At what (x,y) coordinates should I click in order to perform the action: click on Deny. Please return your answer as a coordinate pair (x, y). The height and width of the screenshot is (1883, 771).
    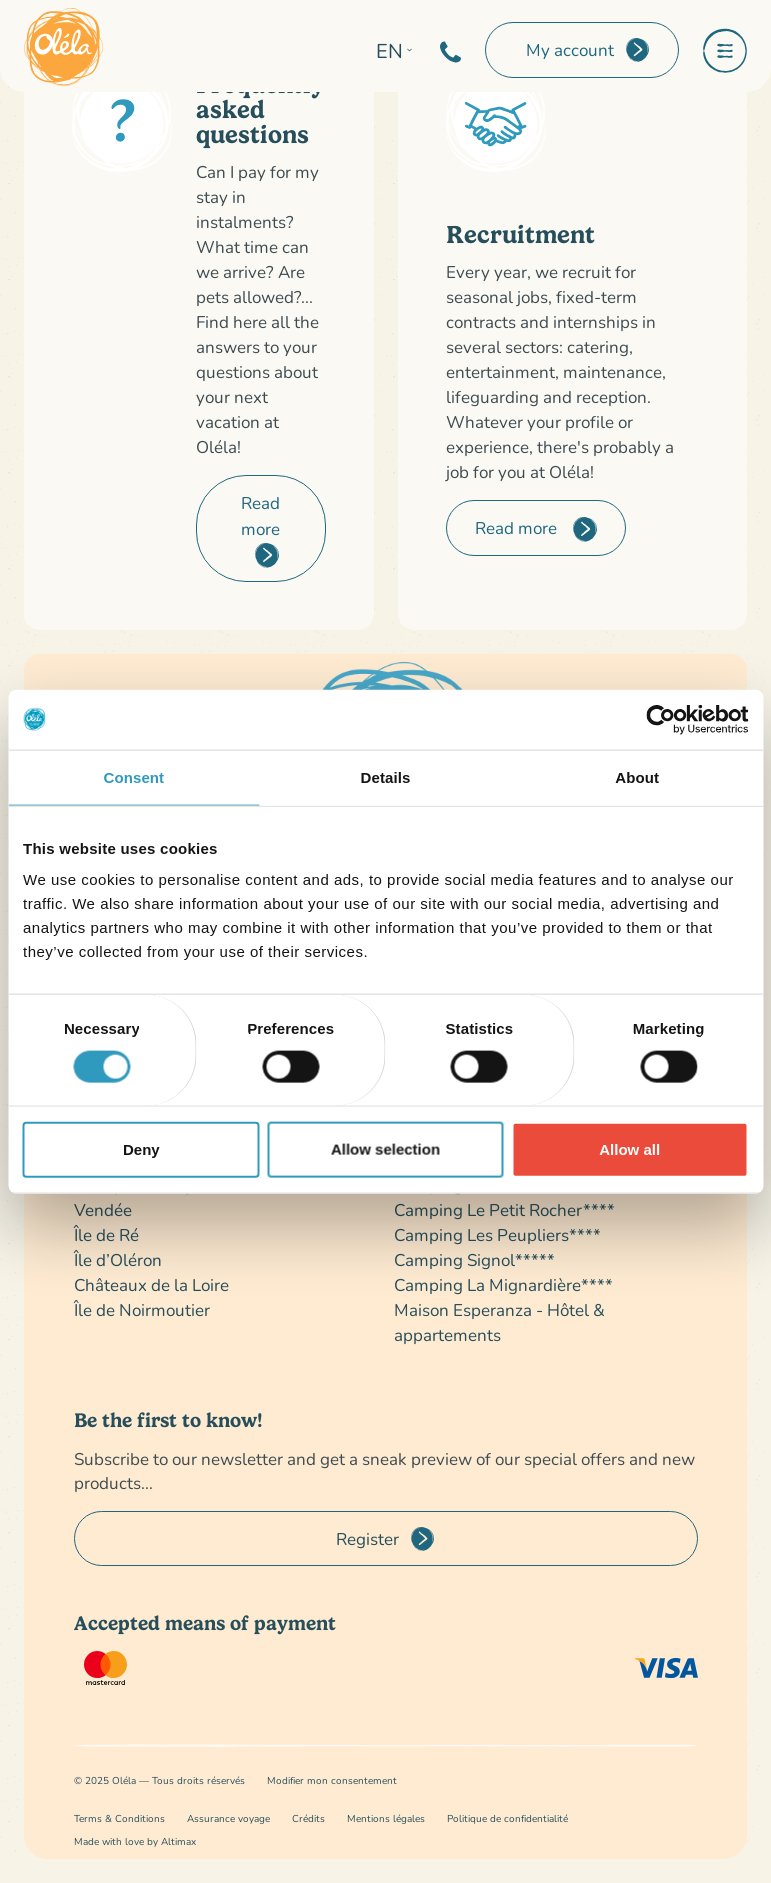
    Looking at the image, I should click on (141, 1148).